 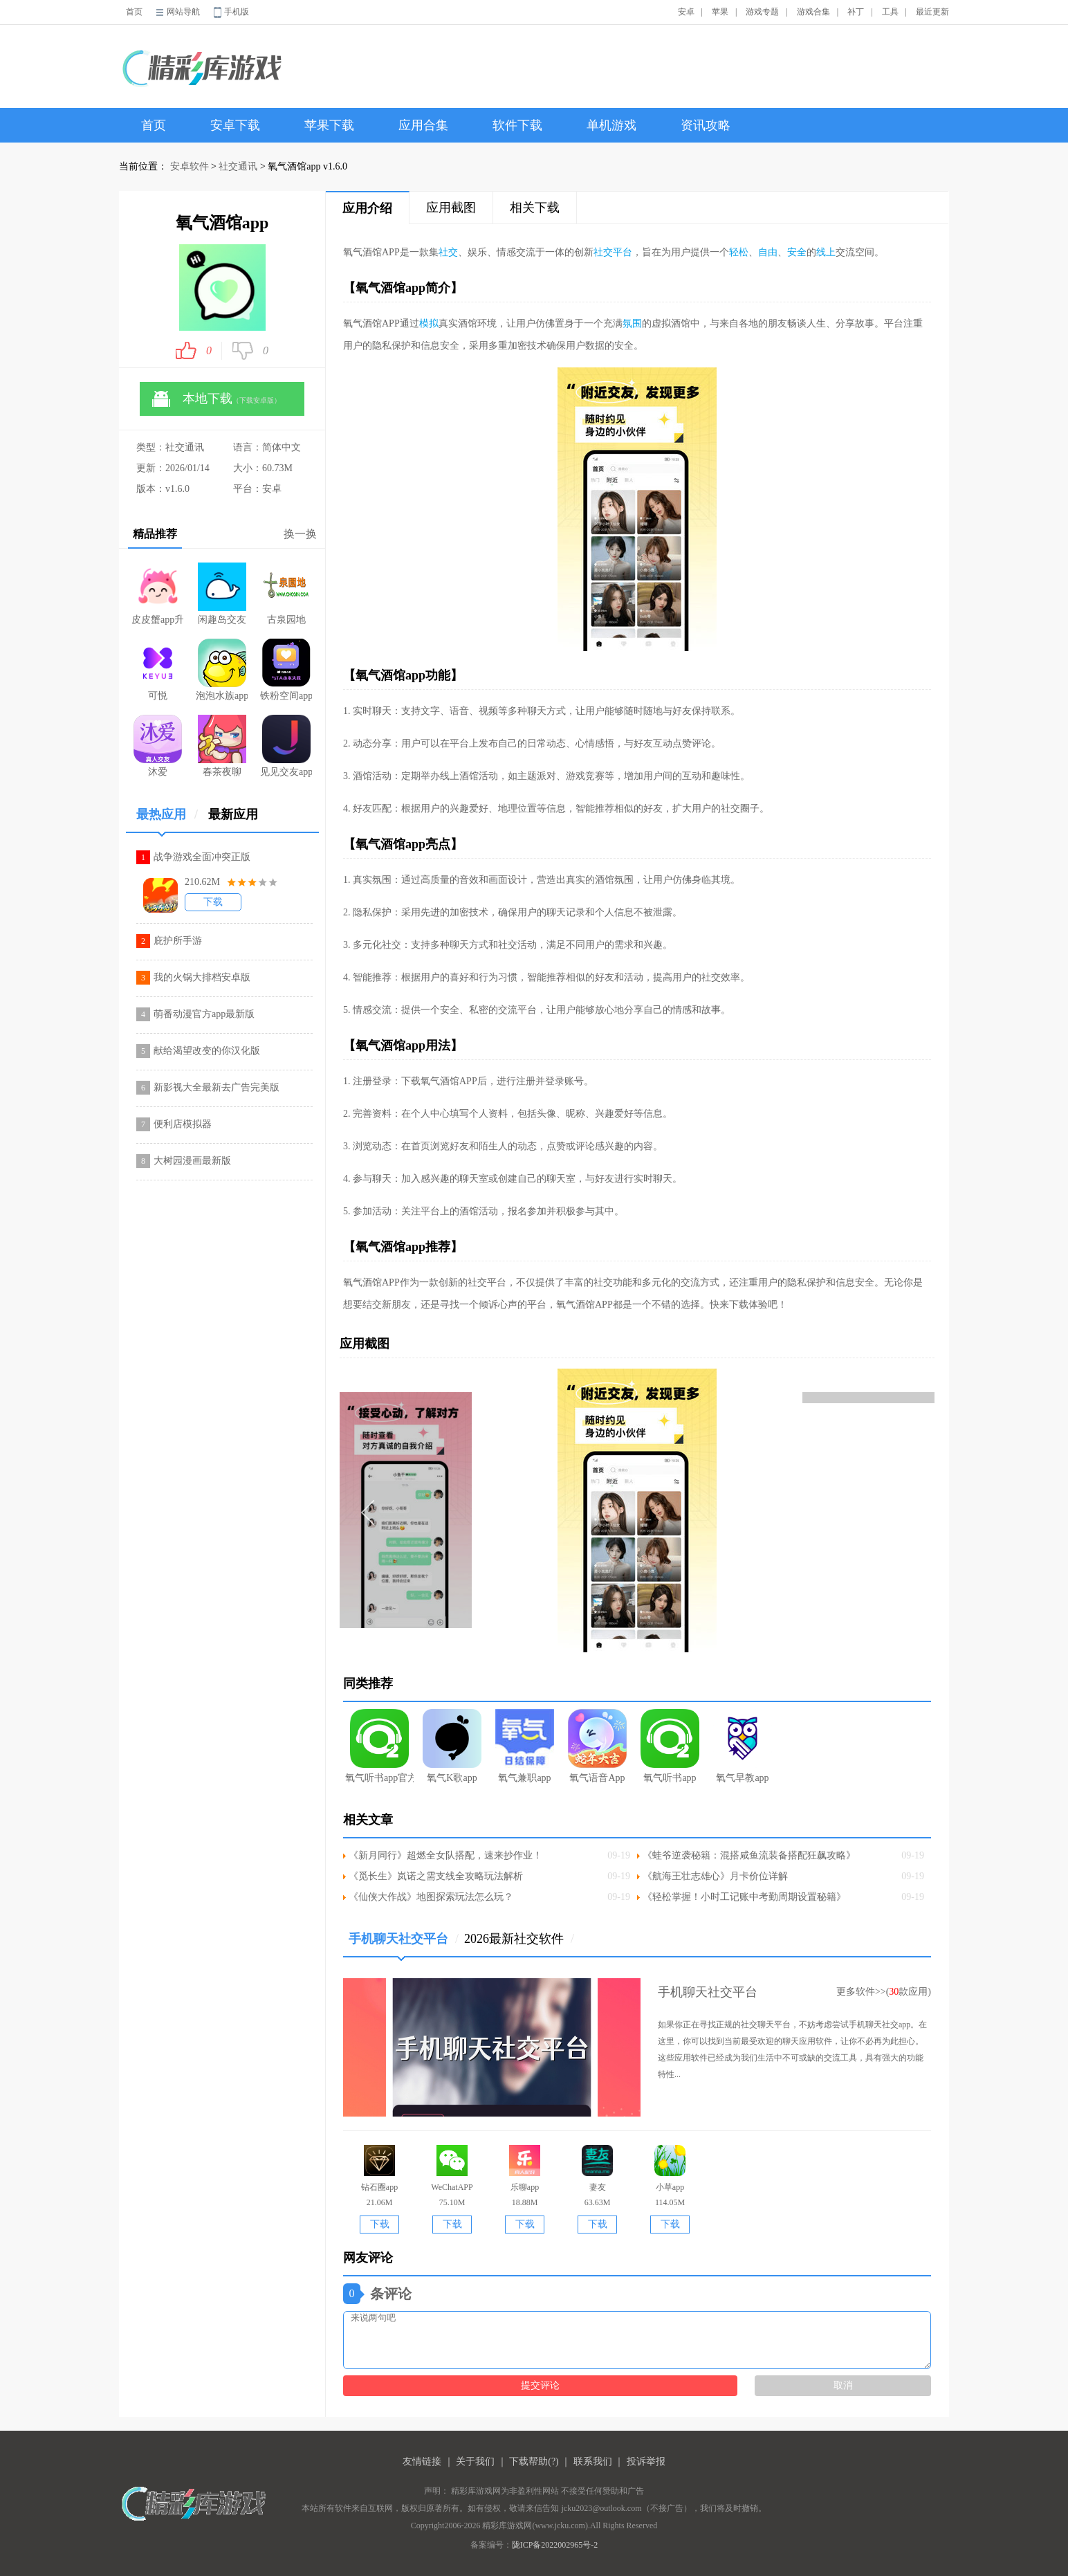 I want to click on 安卓下载, so click(x=235, y=125).